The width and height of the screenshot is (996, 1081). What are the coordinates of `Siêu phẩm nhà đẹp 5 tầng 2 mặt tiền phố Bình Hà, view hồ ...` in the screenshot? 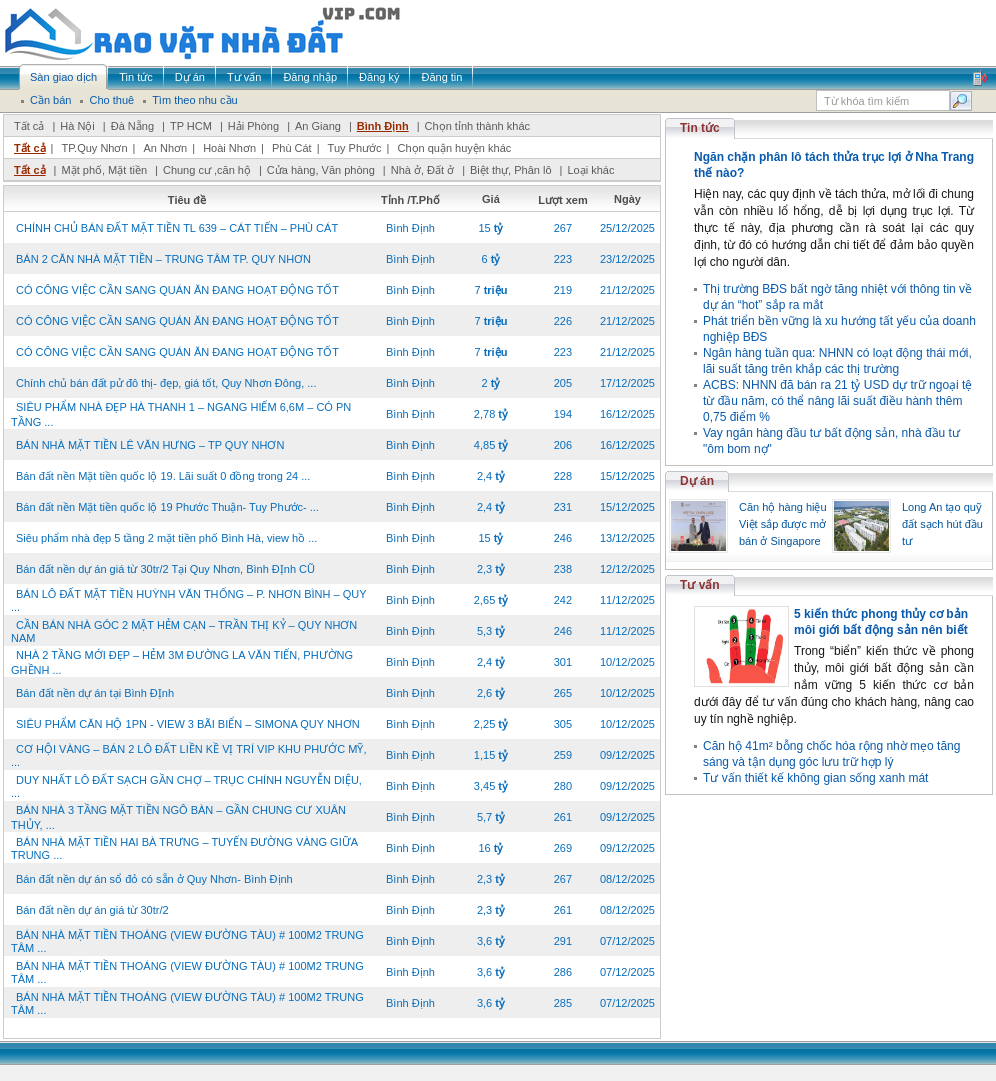 It's located at (166, 538).